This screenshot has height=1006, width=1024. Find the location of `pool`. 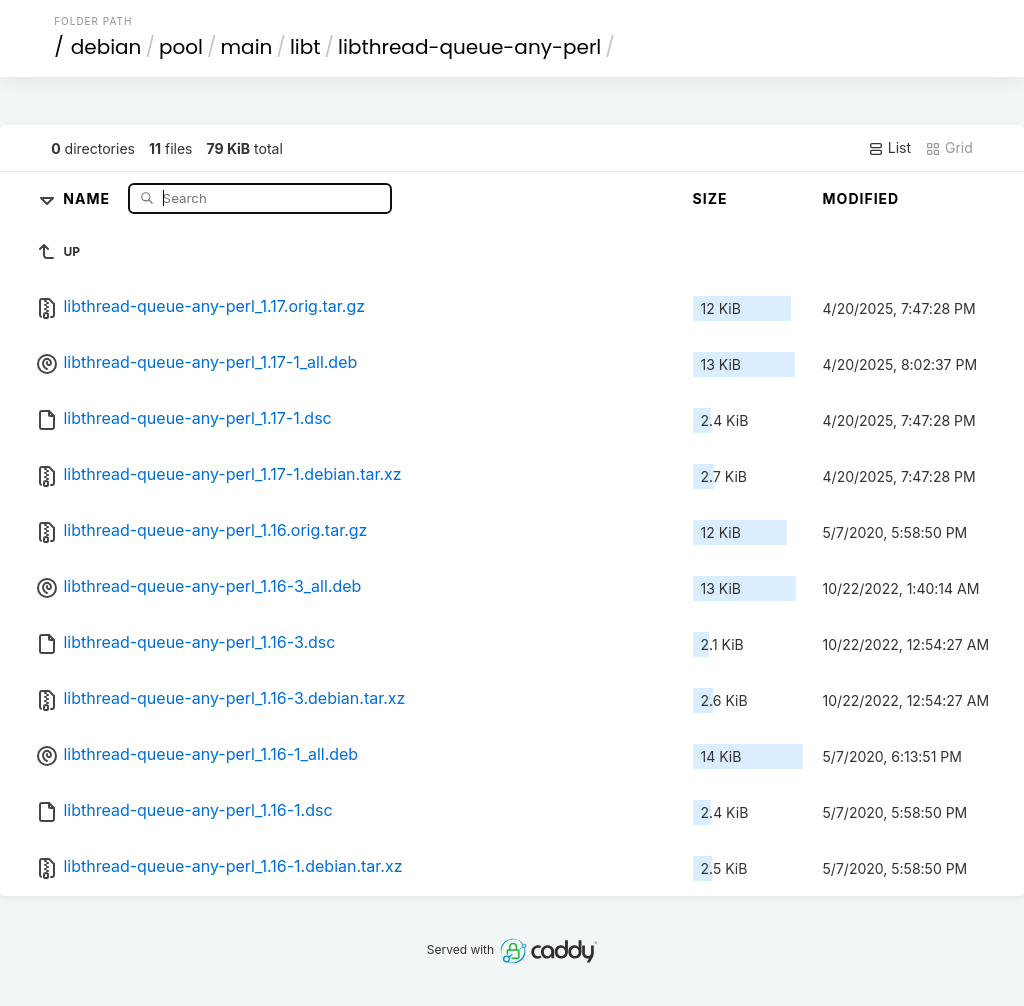

pool is located at coordinates (181, 47).